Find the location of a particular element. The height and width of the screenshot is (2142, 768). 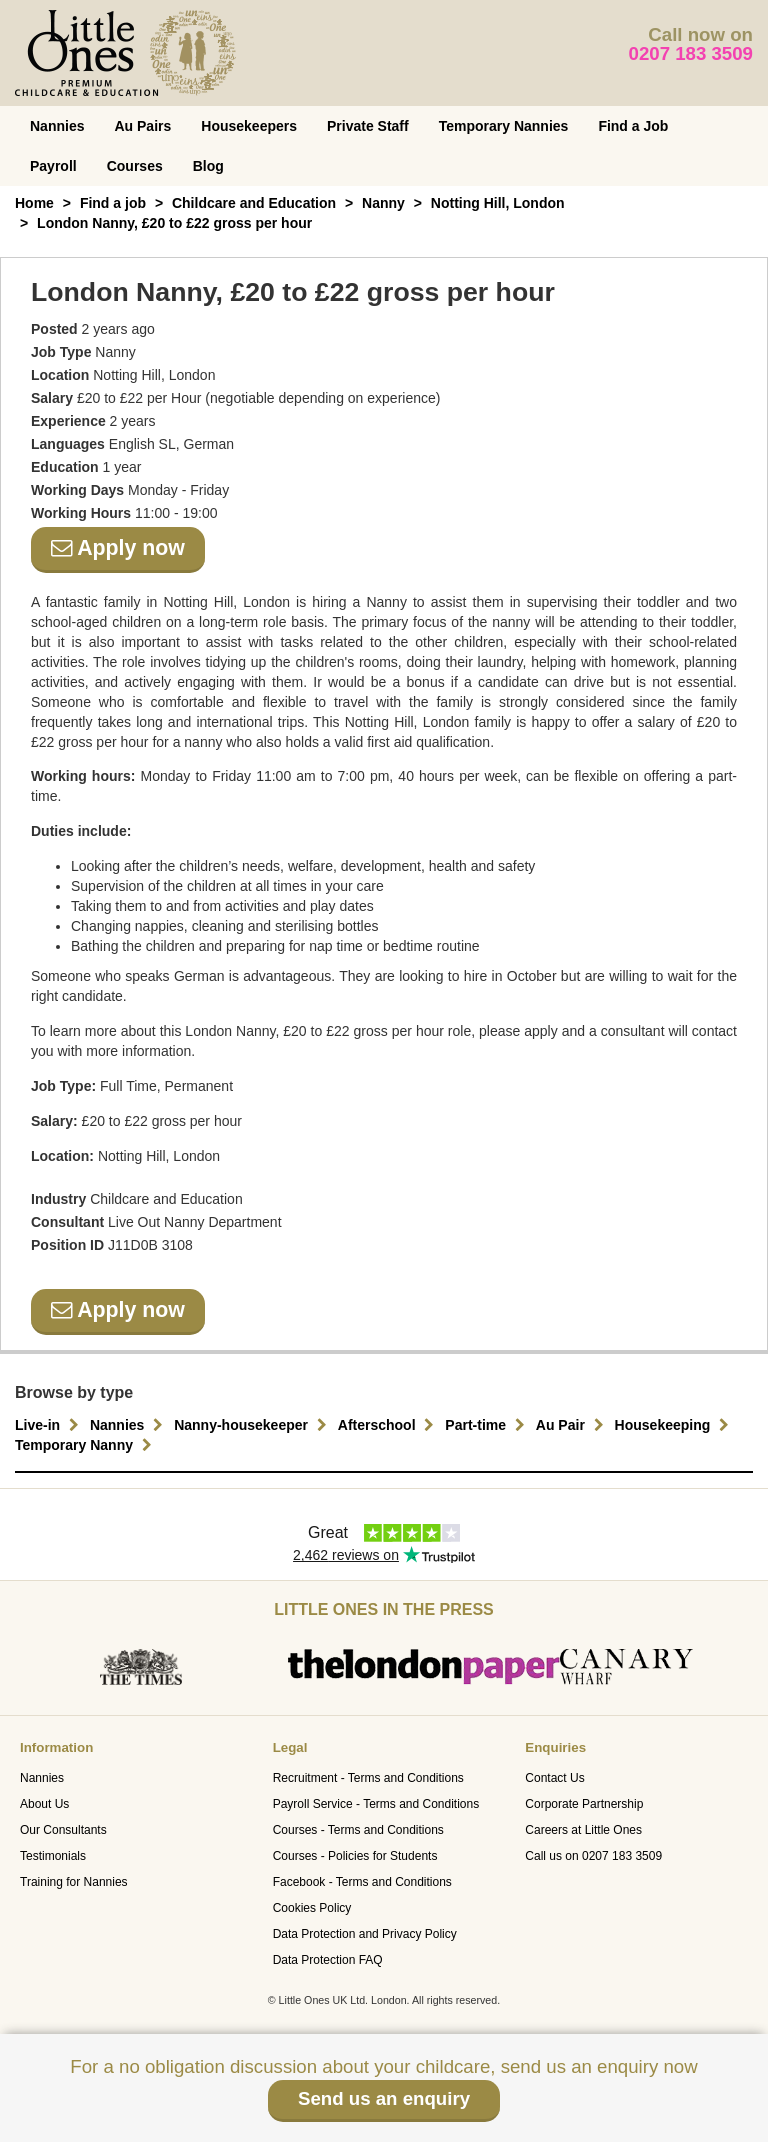

Call us on 0207 183 3509 is located at coordinates (593, 1856).